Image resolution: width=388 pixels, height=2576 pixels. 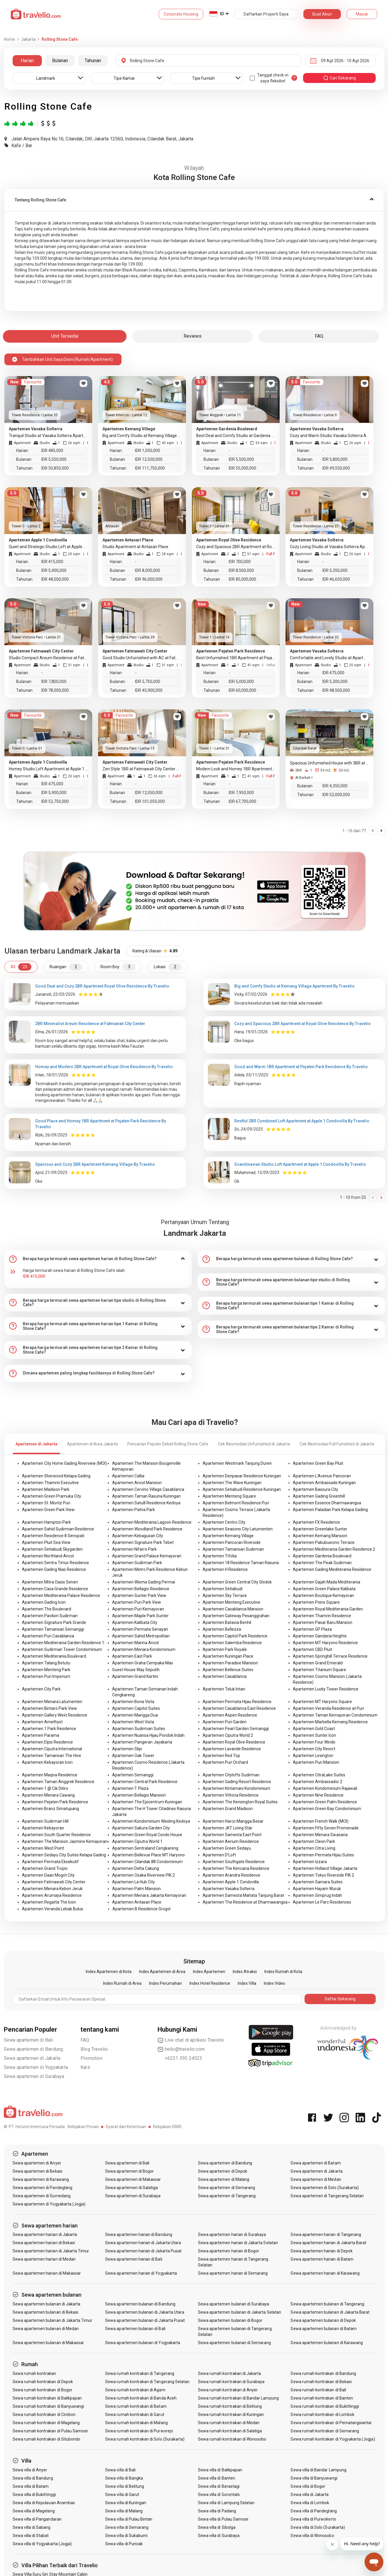 What do you see at coordinates (58, 1529) in the screenshot?
I see `Apartemen Sahid Sudirman Residence` at bounding box center [58, 1529].